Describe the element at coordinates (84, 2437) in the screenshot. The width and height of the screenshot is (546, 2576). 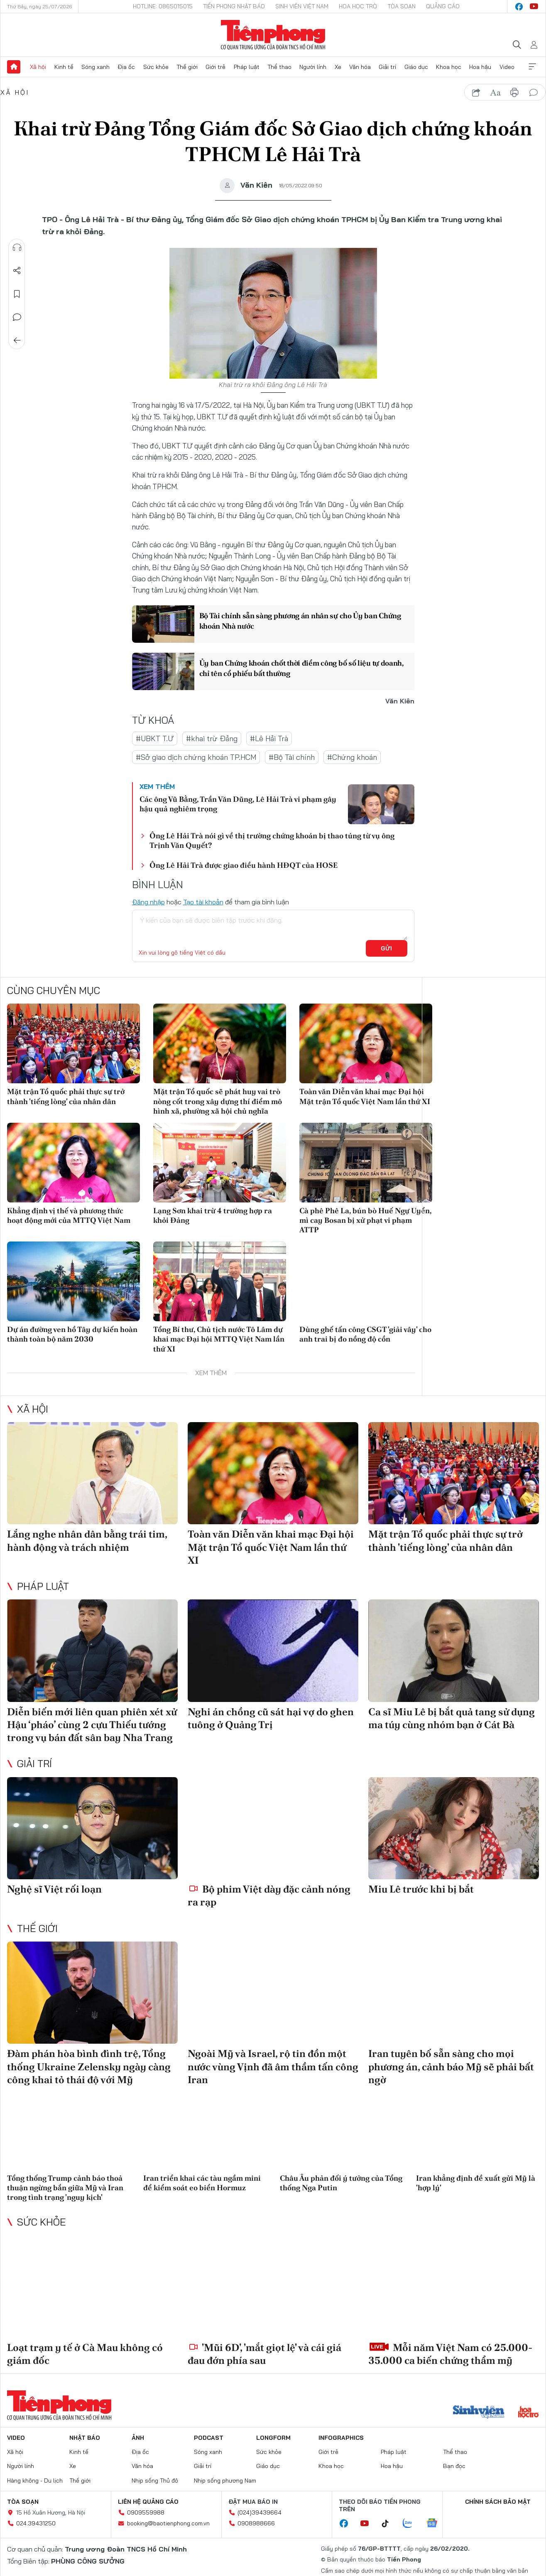
I see `Nhật báo` at that location.